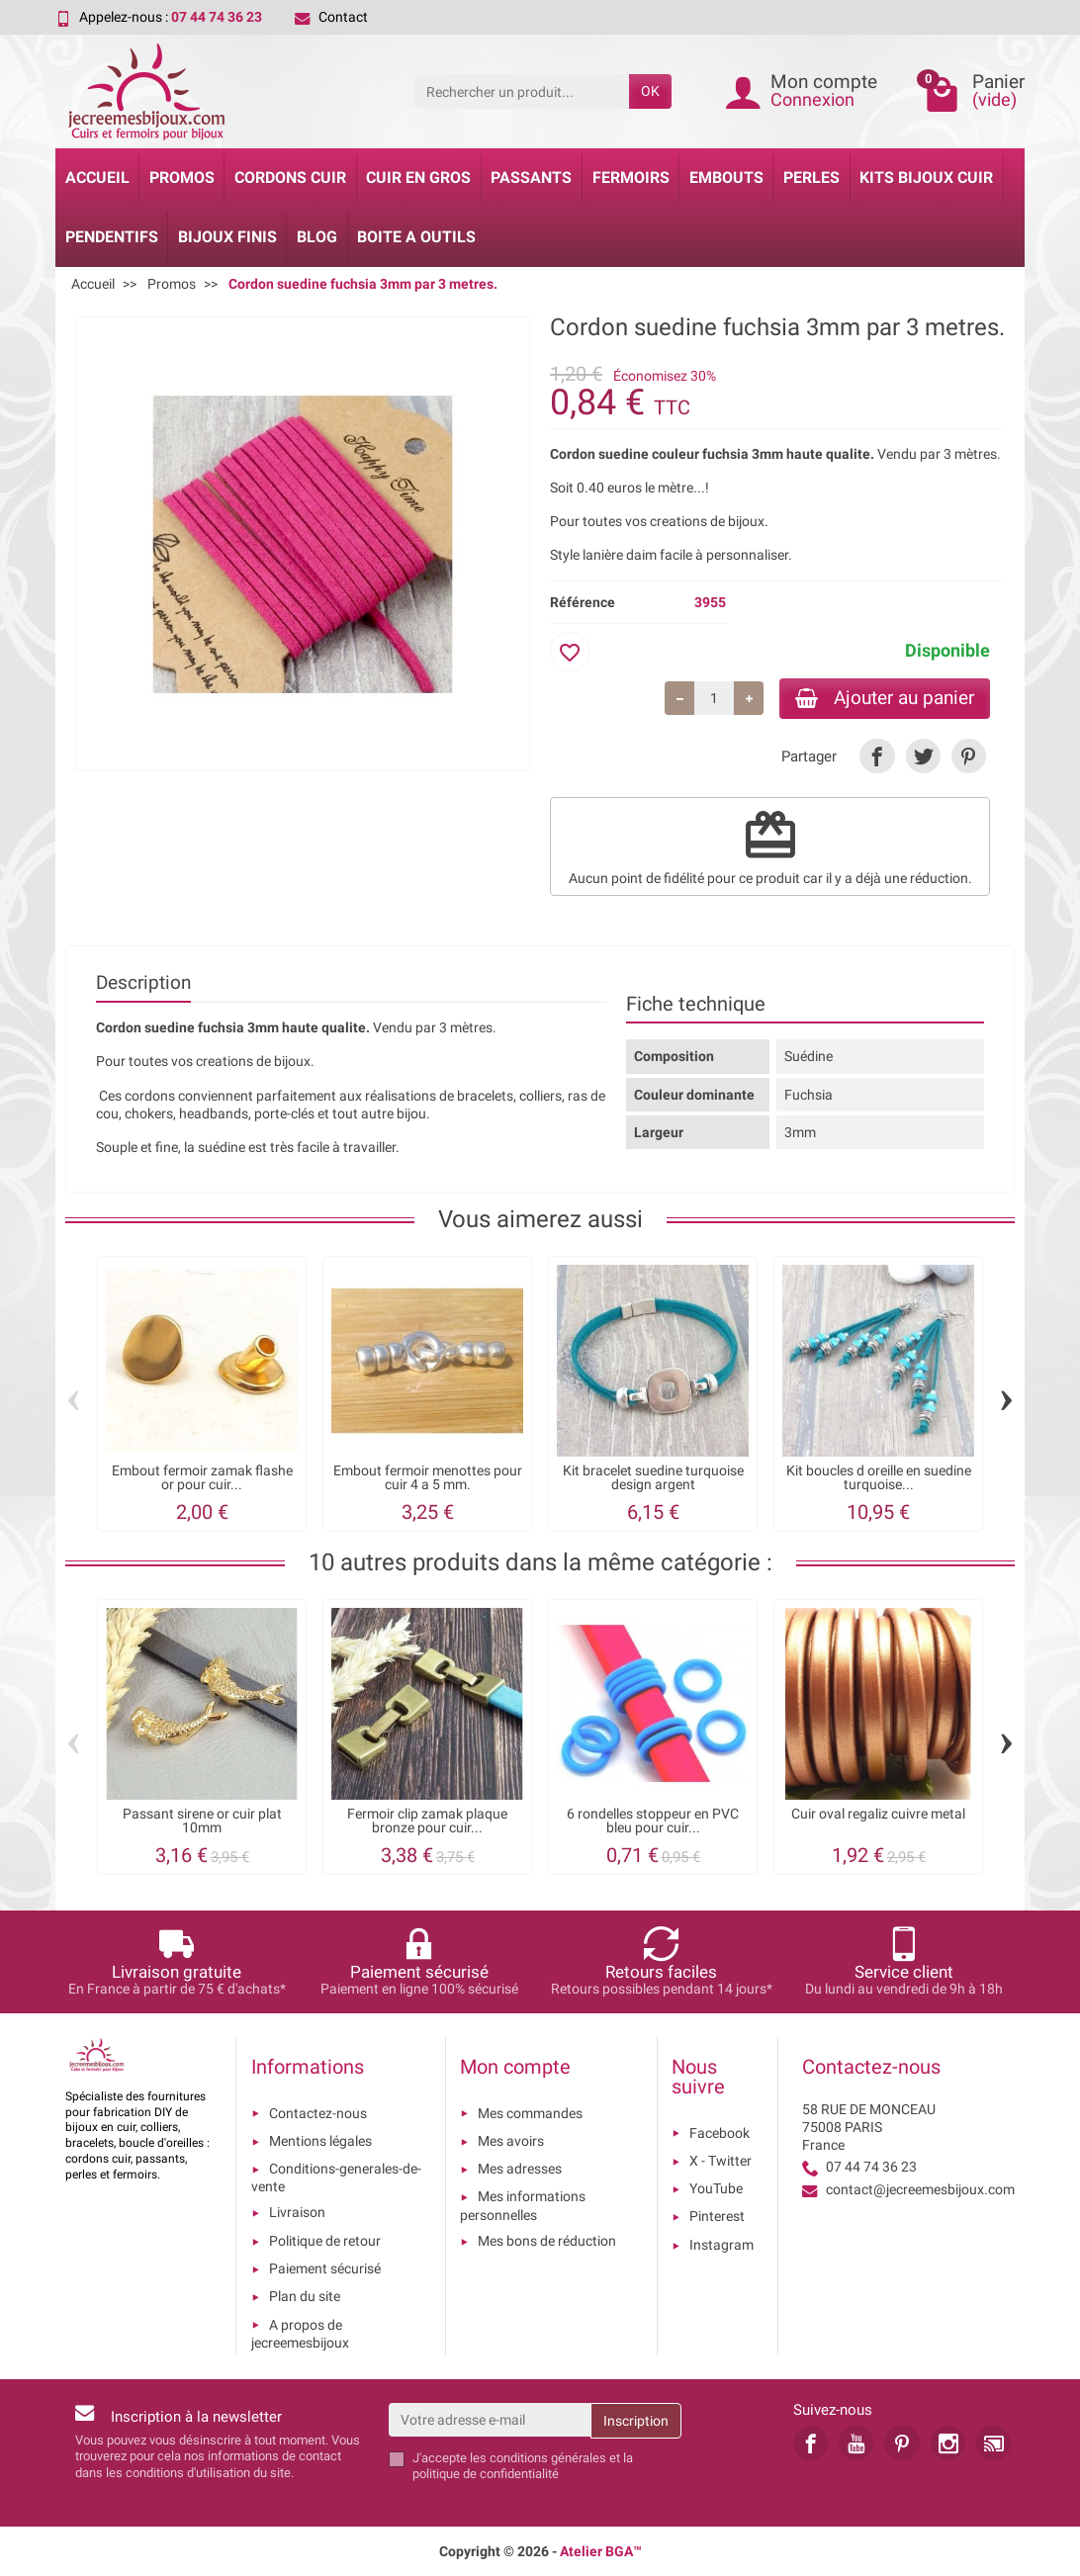 The width and height of the screenshot is (1080, 2576). I want to click on Mes avoirs, so click(511, 2141).